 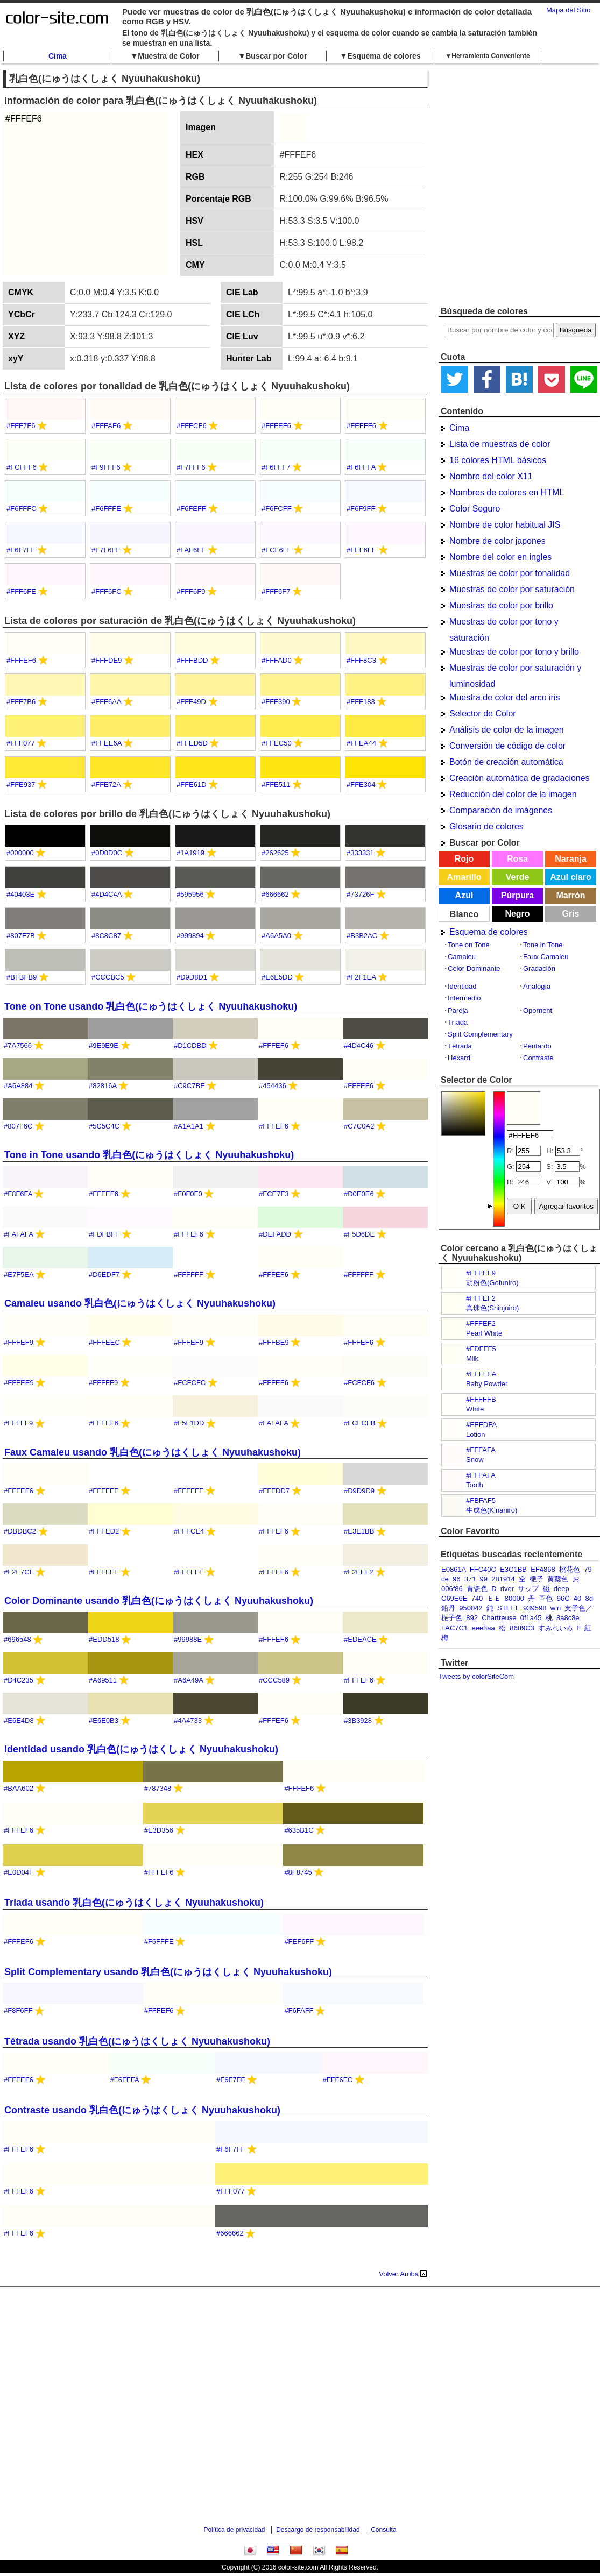 I want to click on #B3B2AC, so click(x=362, y=936).